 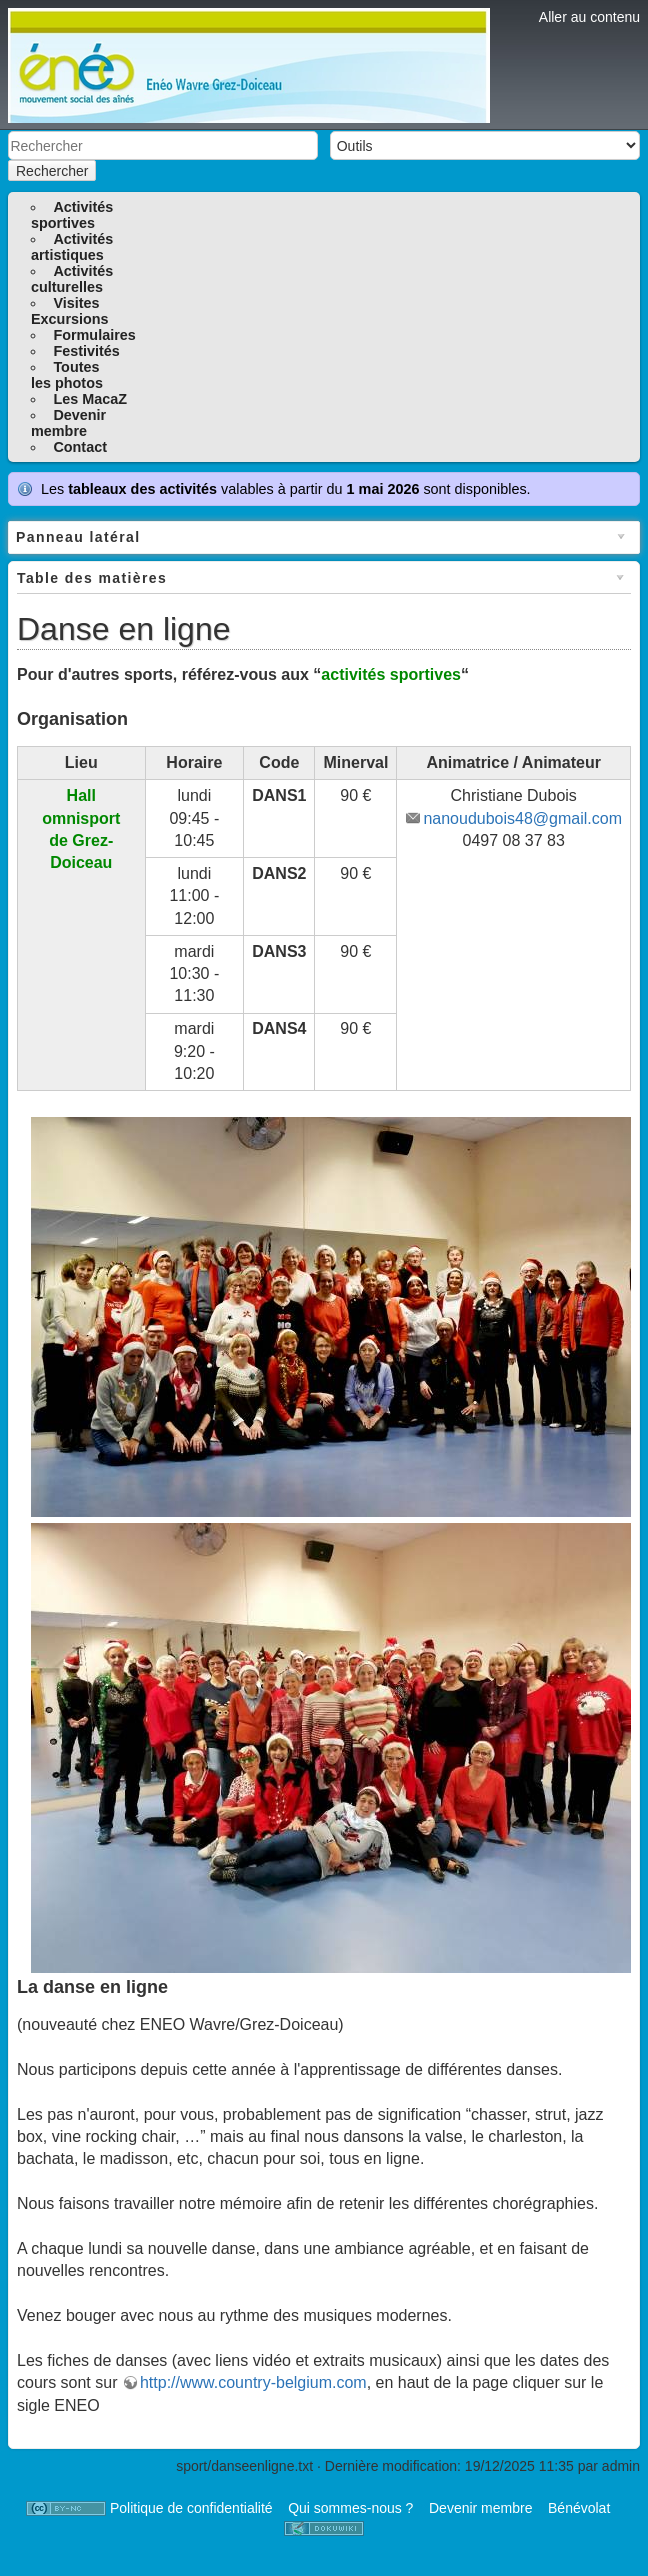 I want to click on Devenirmembre, so click(x=68, y=423).